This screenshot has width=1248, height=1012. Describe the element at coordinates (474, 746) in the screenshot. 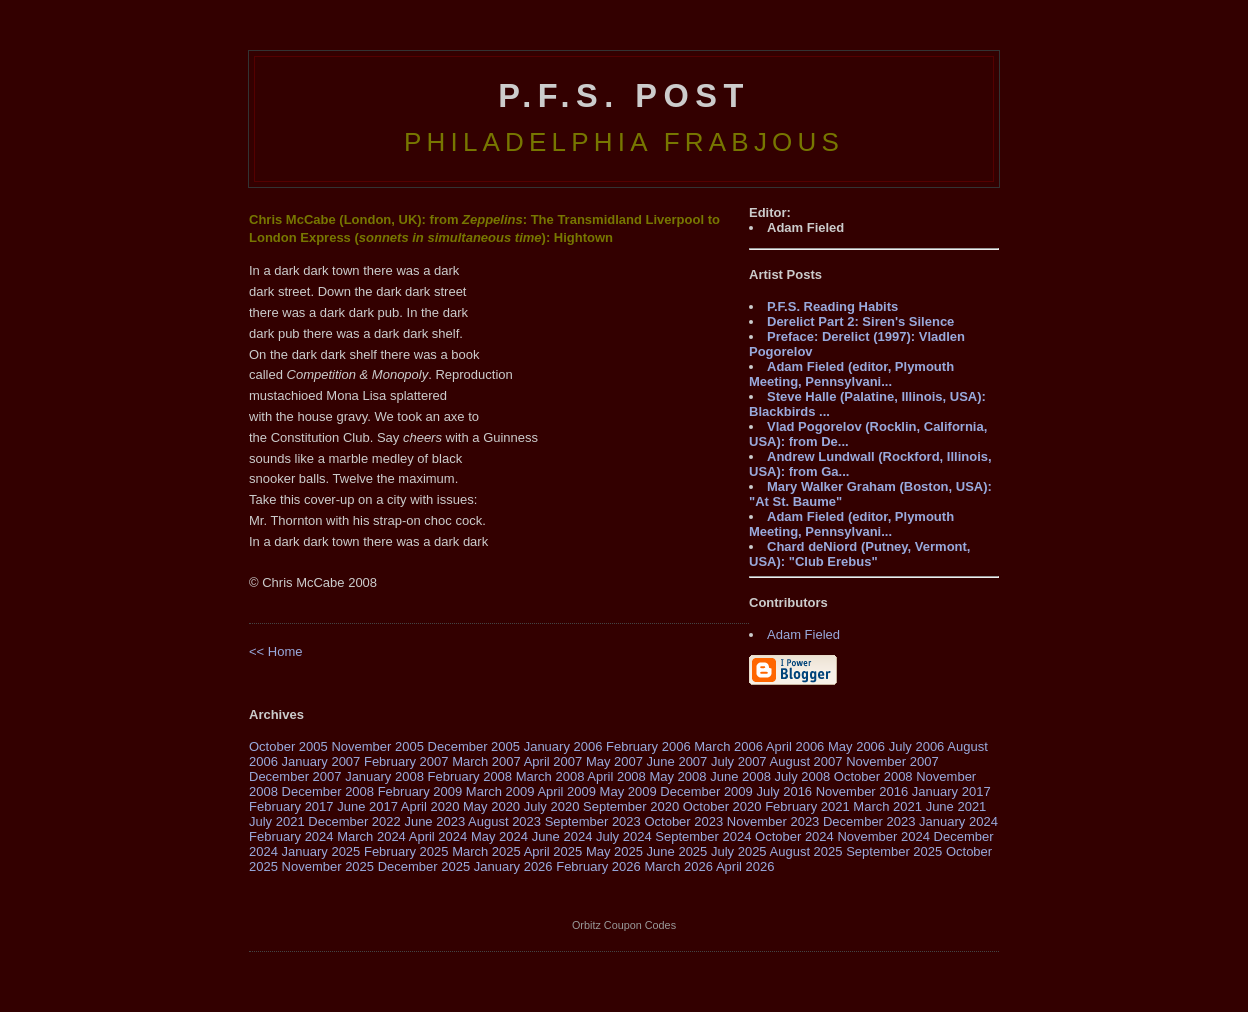

I see `December 2005` at that location.